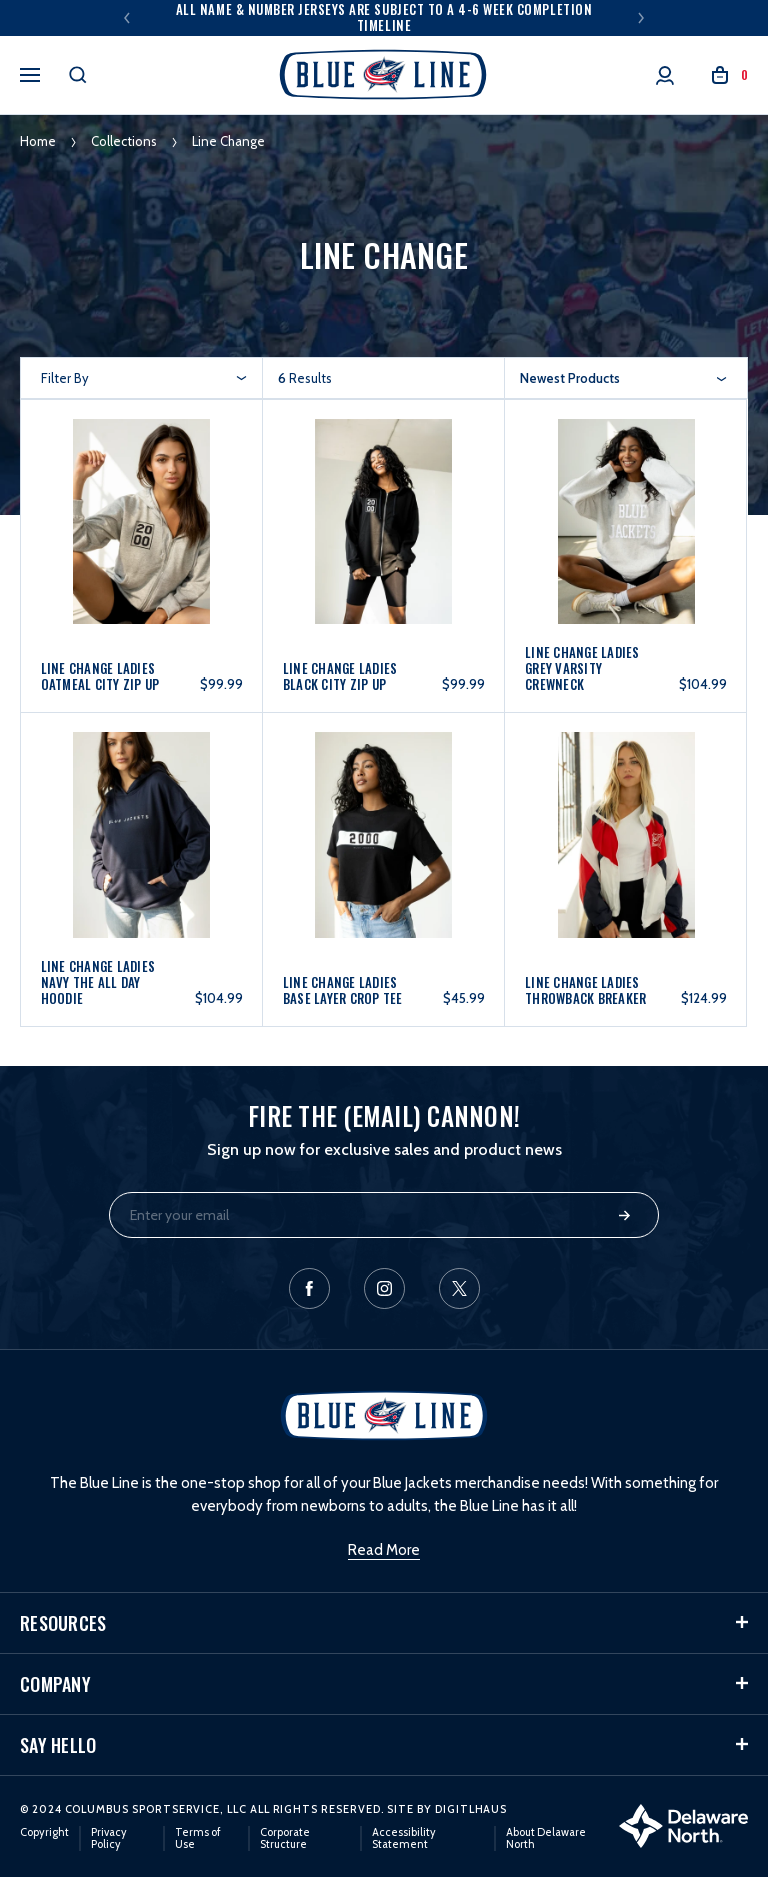 Image resolution: width=768 pixels, height=1877 pixels. I want to click on [Line Change Ladies Throwback Breaker, $124.99], so click(626, 852).